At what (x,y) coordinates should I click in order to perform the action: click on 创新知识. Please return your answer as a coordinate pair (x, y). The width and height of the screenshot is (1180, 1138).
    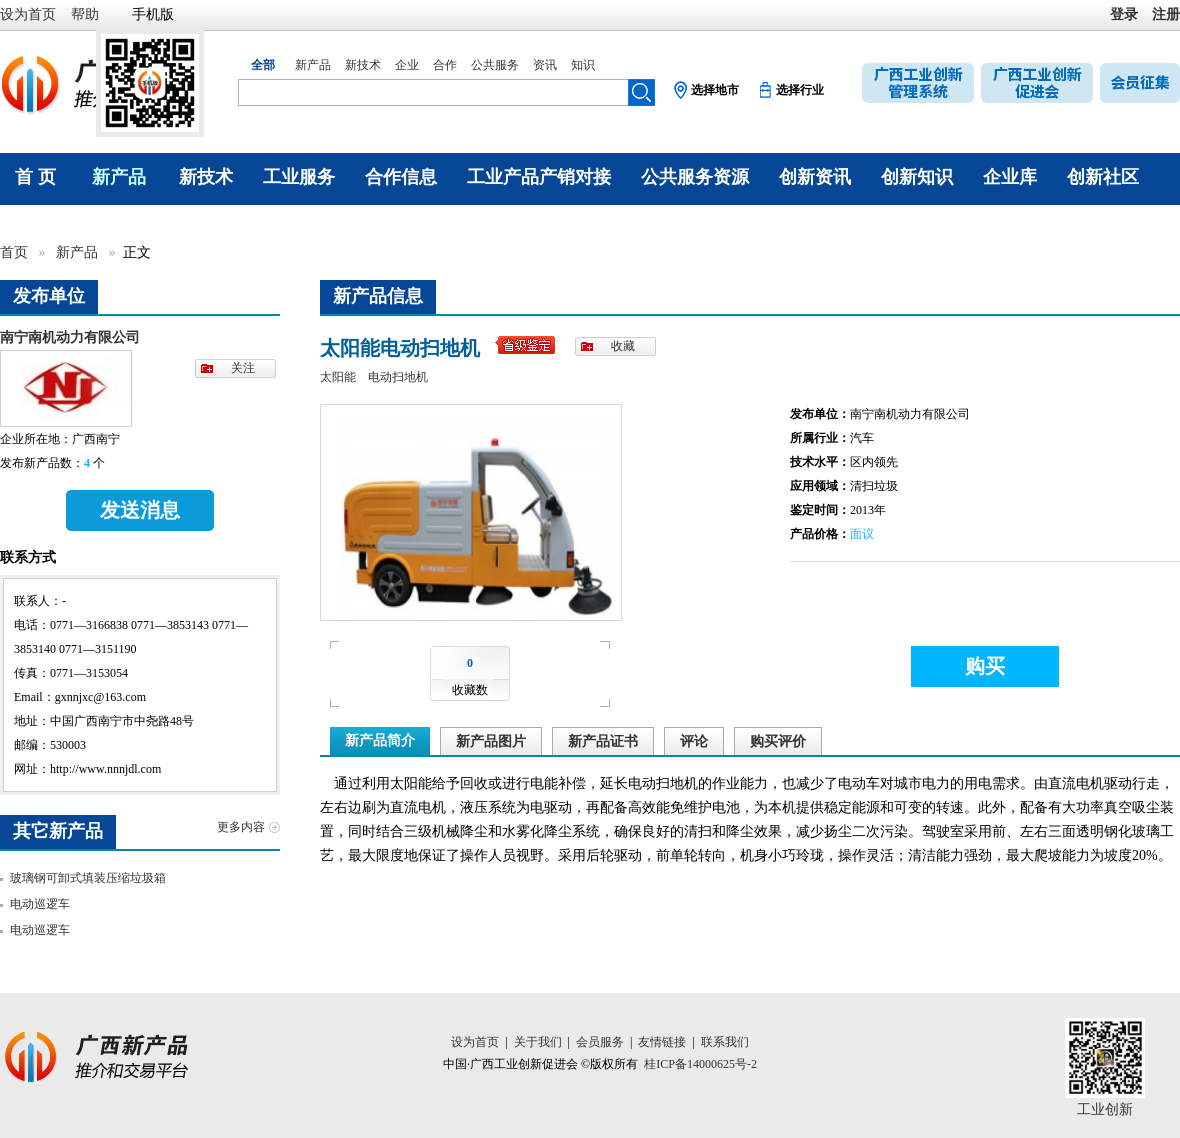
    Looking at the image, I should click on (917, 177).